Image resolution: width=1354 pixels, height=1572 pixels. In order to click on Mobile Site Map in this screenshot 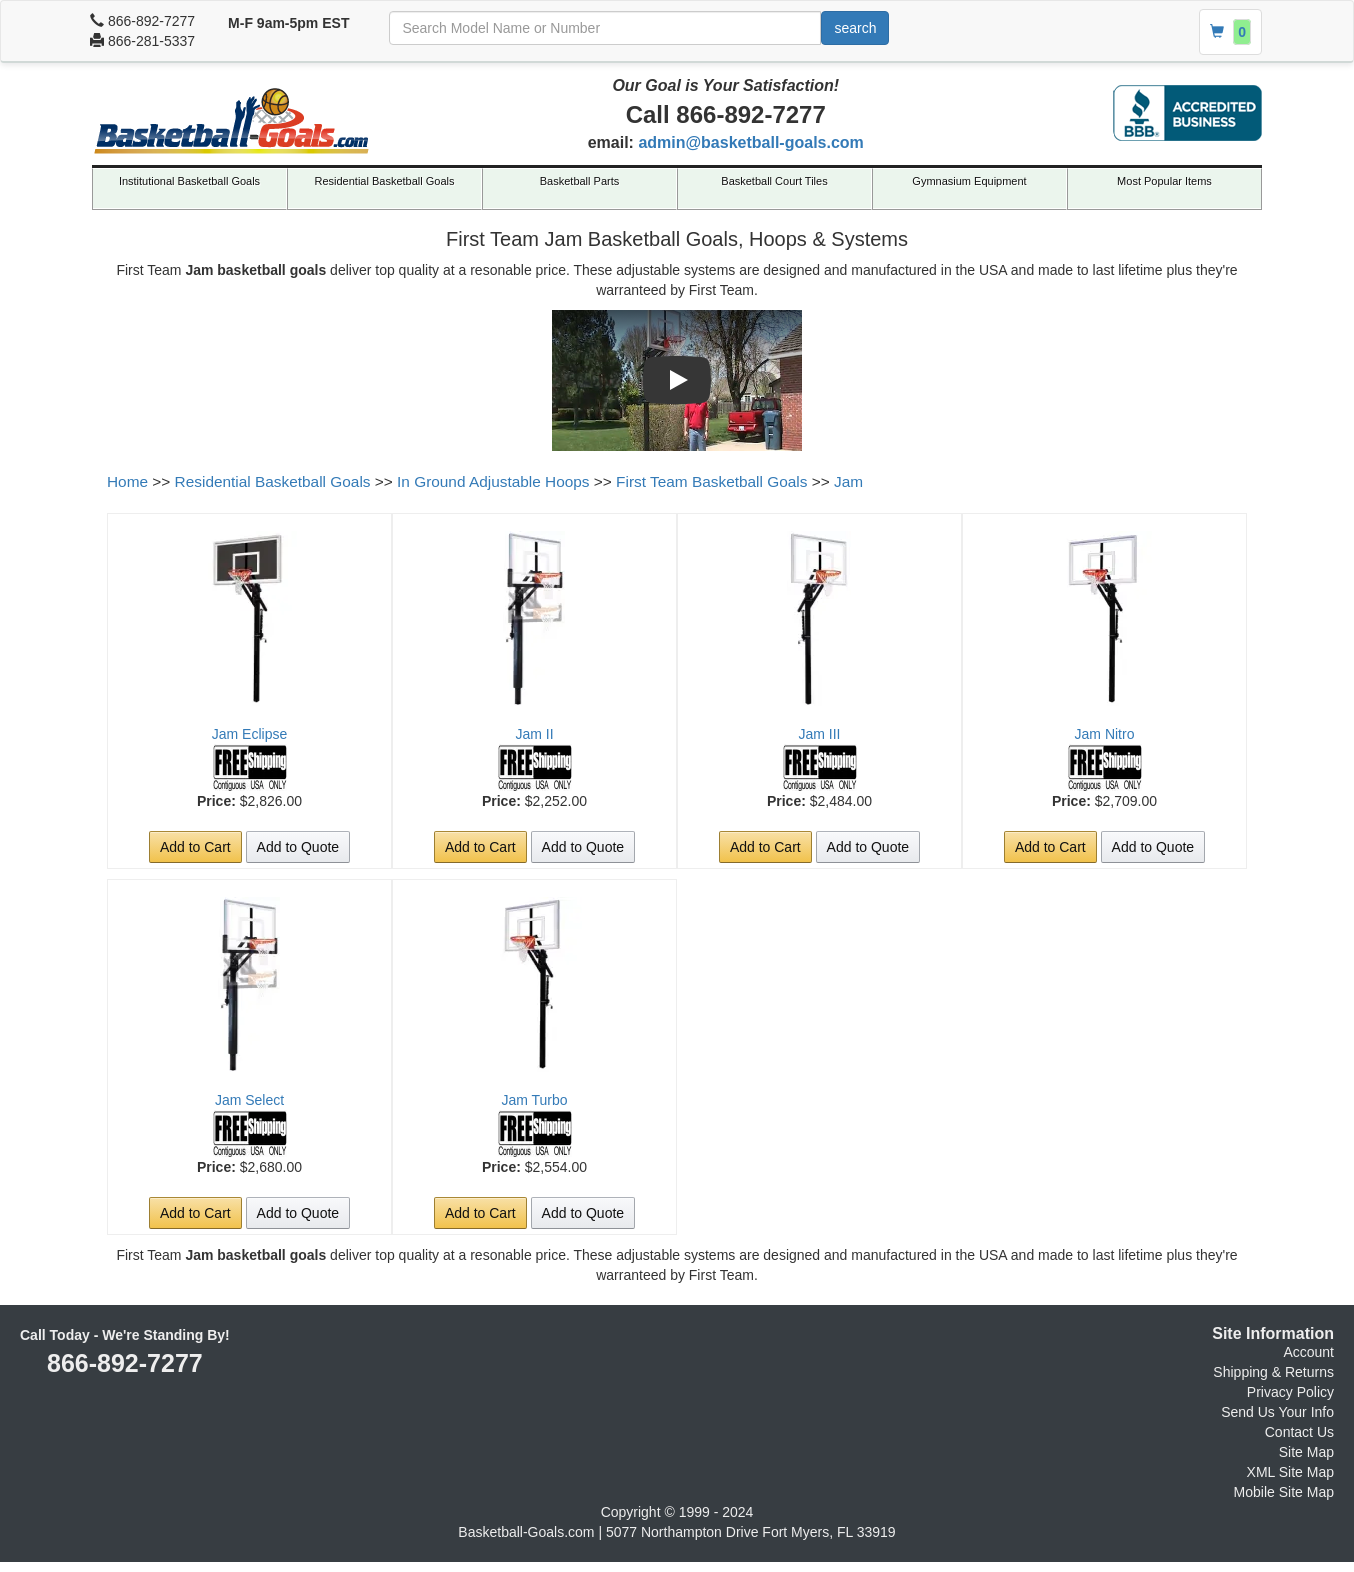, I will do `click(1284, 1492)`.